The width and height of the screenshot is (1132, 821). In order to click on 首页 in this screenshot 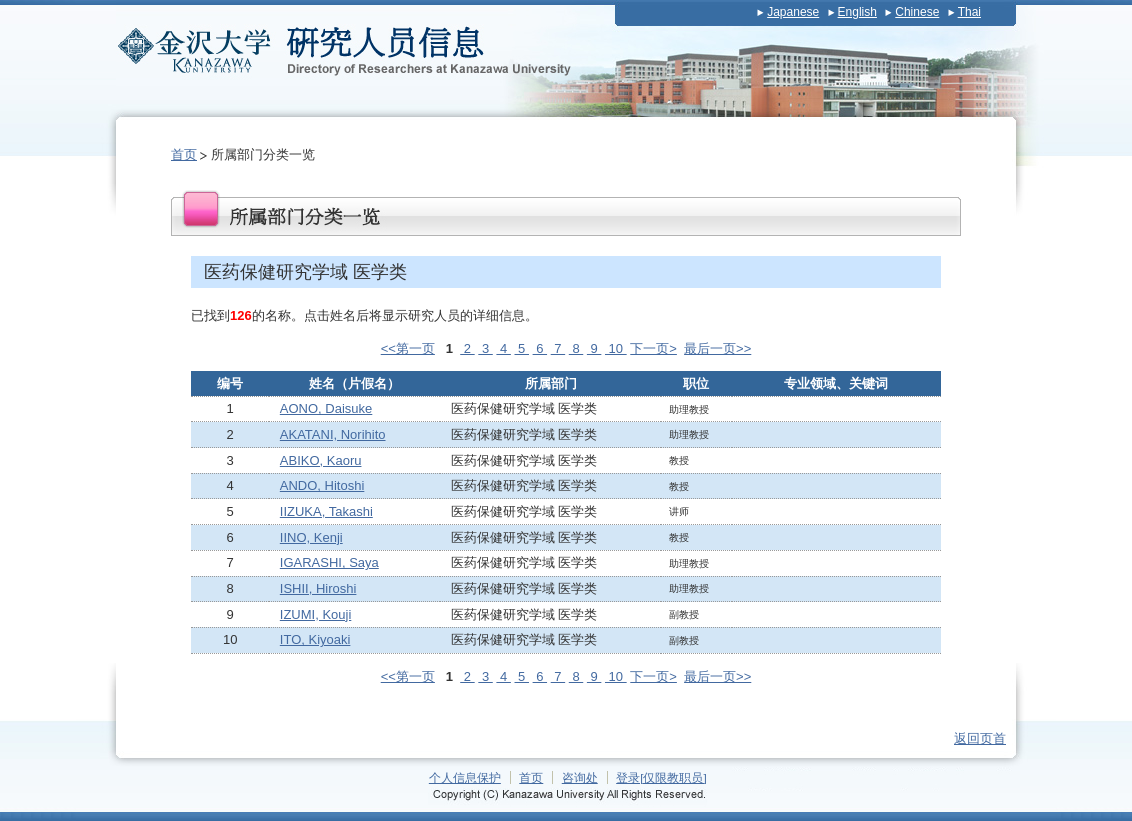, I will do `click(184, 154)`.